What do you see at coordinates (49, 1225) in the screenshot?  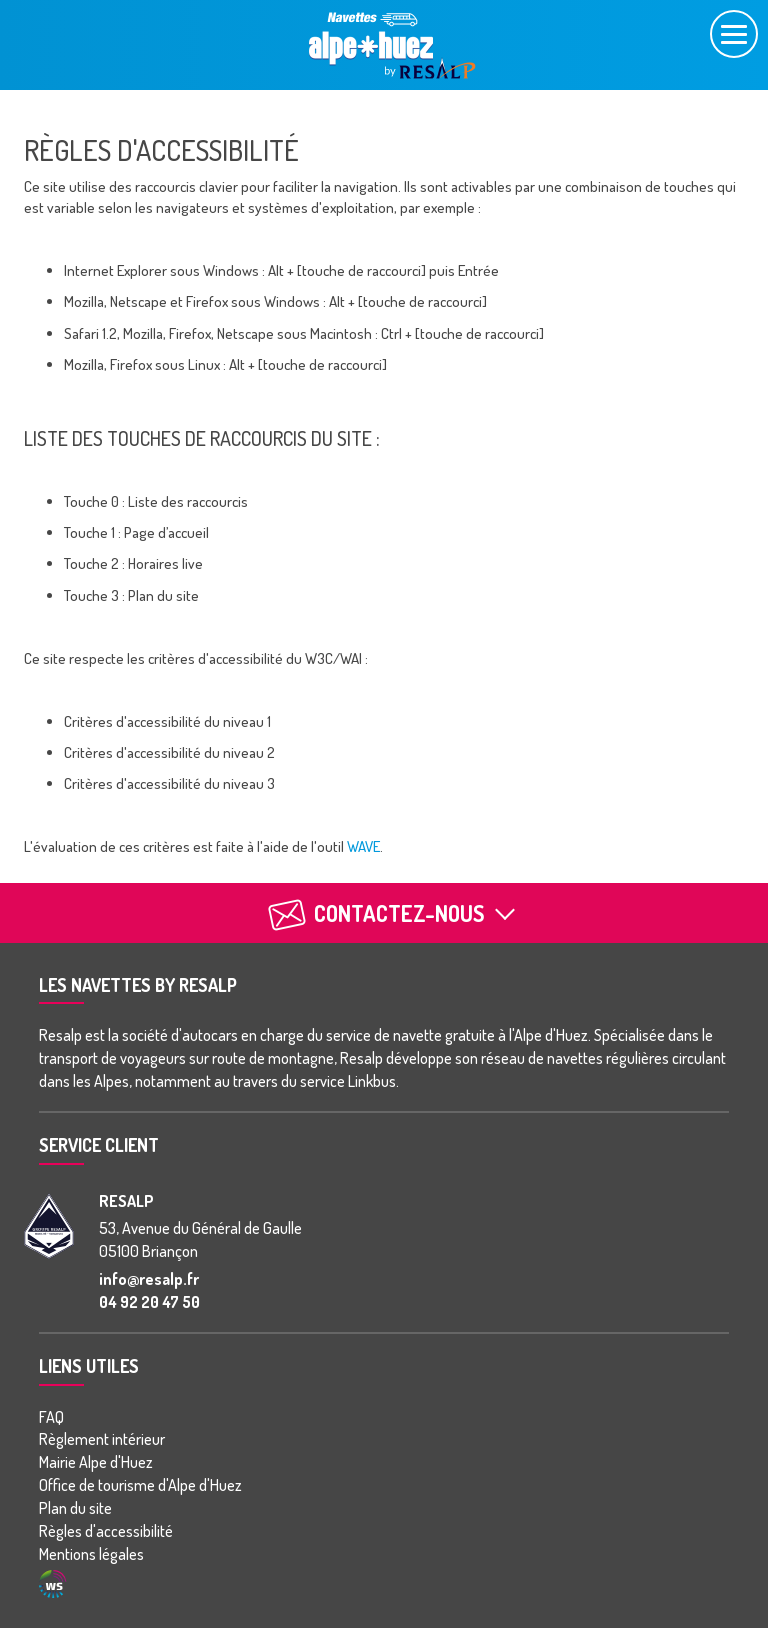 I see `[groupe Resalp]` at bounding box center [49, 1225].